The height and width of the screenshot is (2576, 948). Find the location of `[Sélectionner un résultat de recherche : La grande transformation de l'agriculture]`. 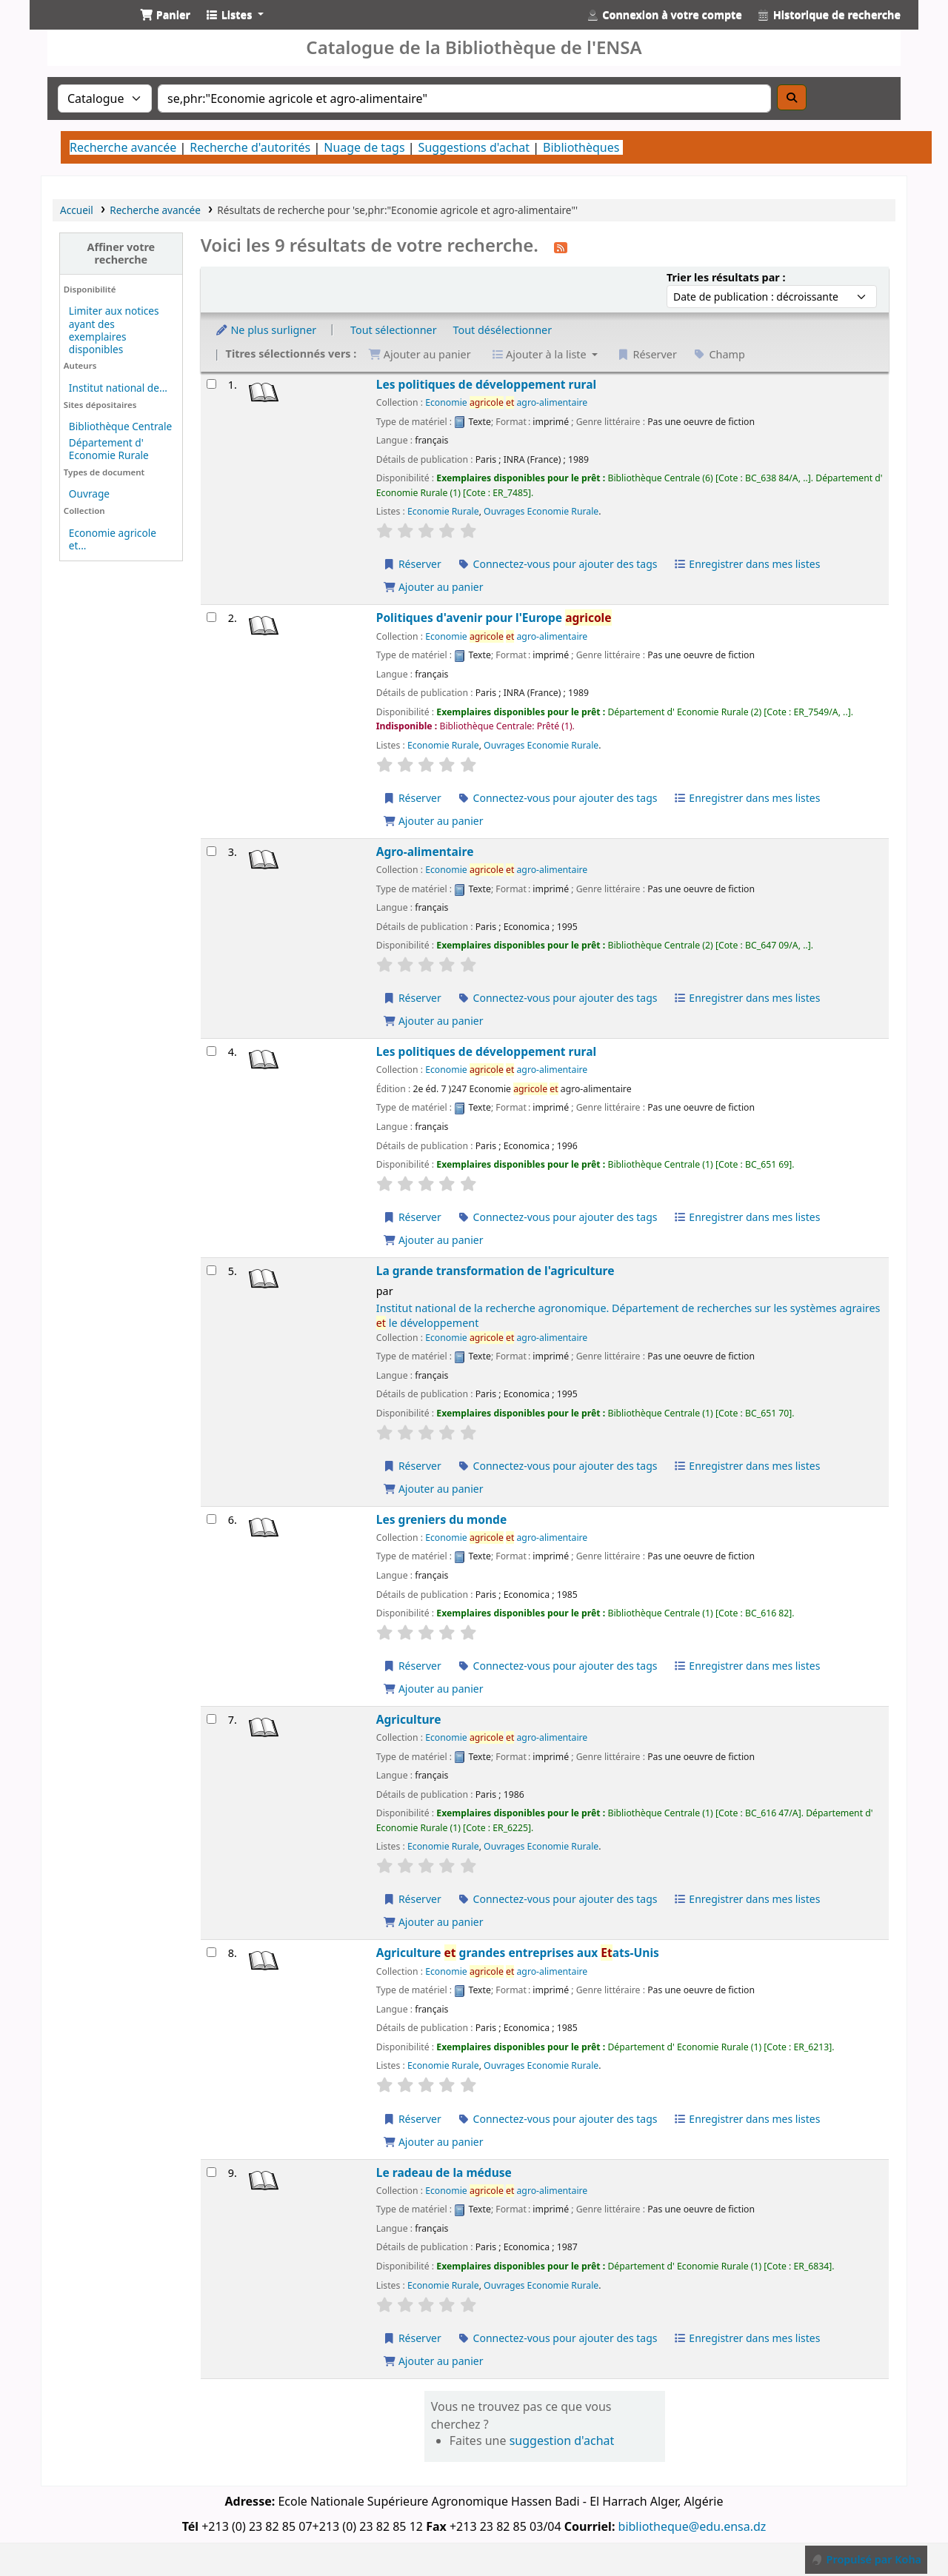

[Sélectionner un résultat de recherche : La grande transformation de l'agriculture] is located at coordinates (211, 1270).